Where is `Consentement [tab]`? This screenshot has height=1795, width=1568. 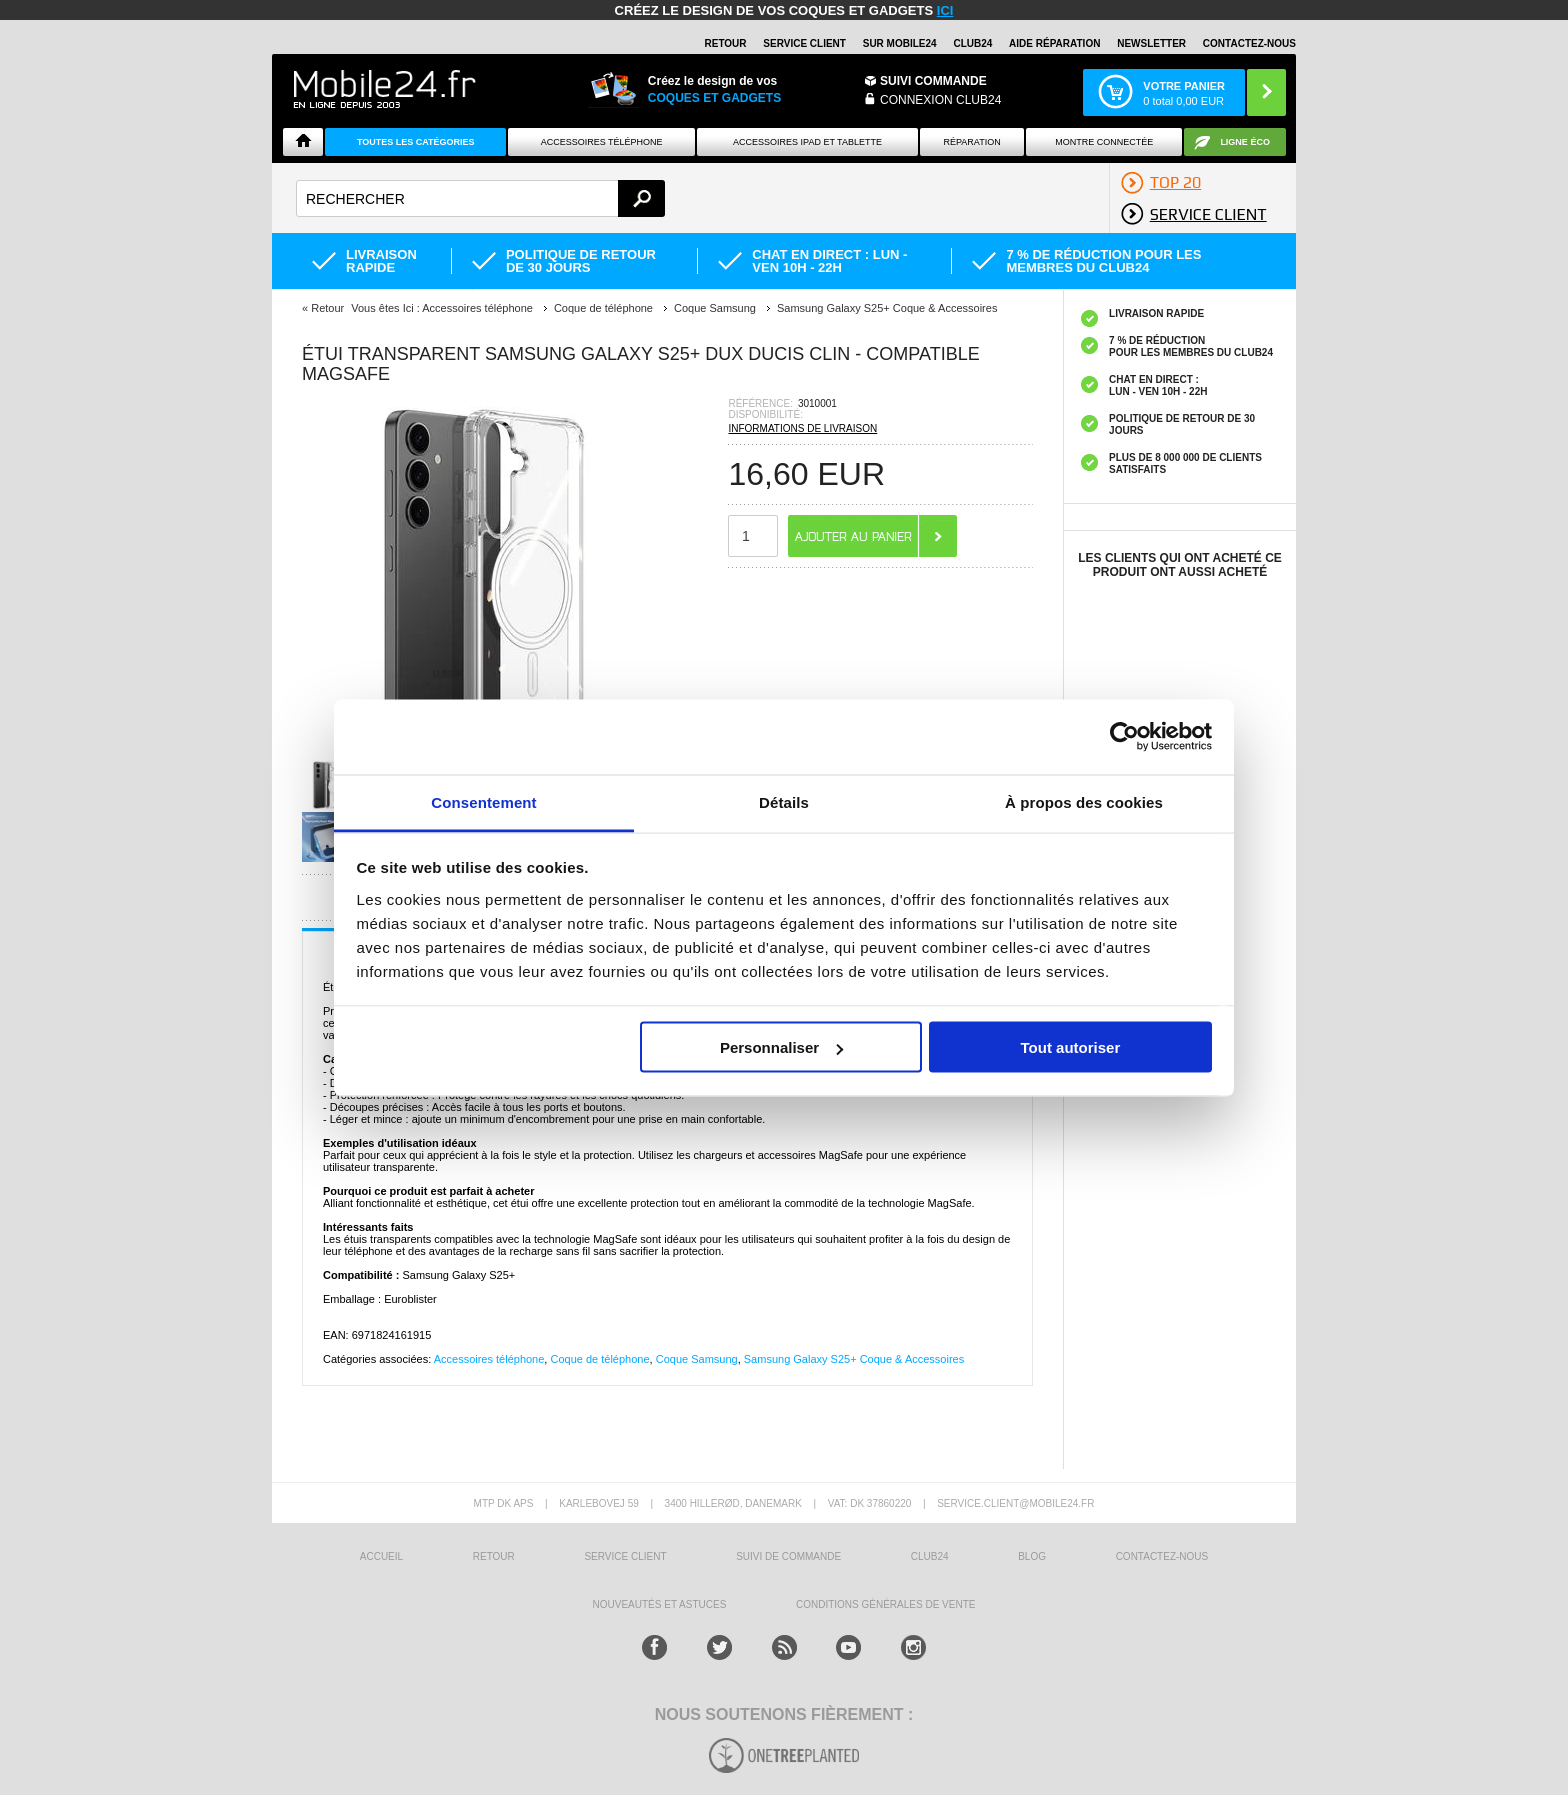 Consentement [tab] is located at coordinates (483, 801).